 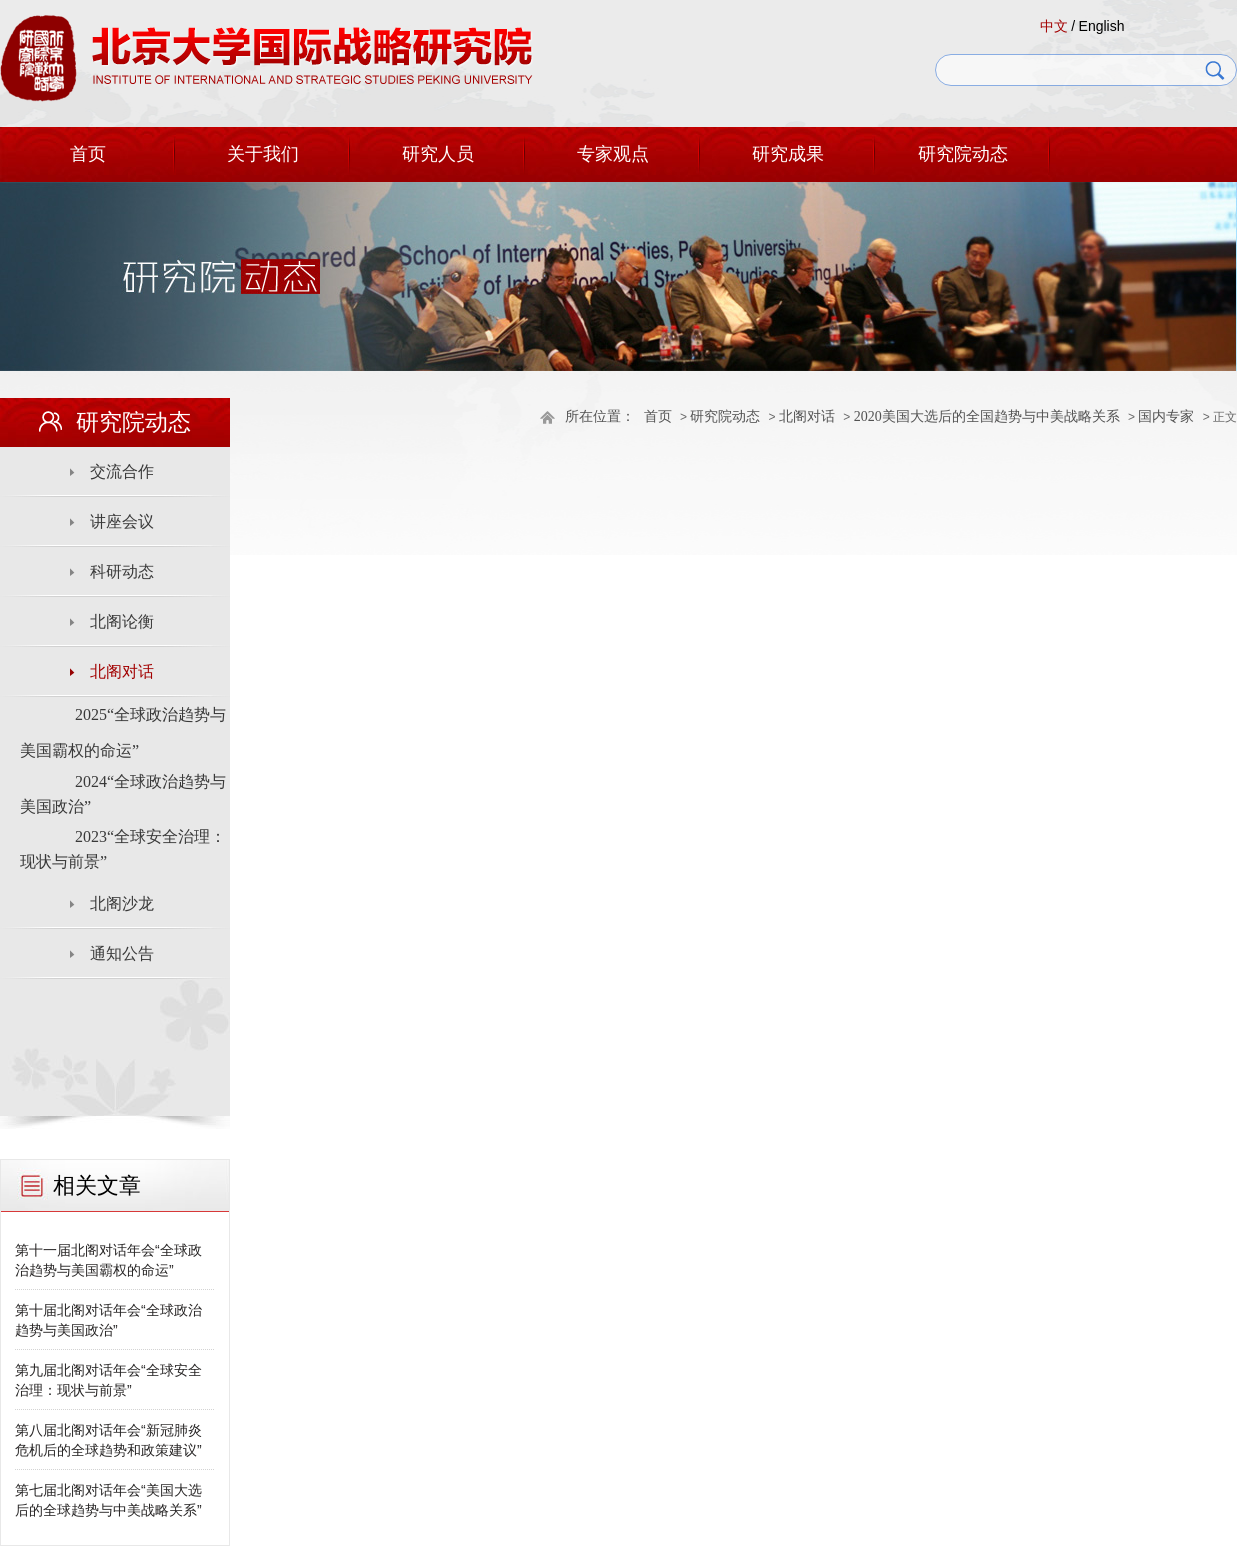 What do you see at coordinates (807, 416) in the screenshot?
I see `北阁对话` at bounding box center [807, 416].